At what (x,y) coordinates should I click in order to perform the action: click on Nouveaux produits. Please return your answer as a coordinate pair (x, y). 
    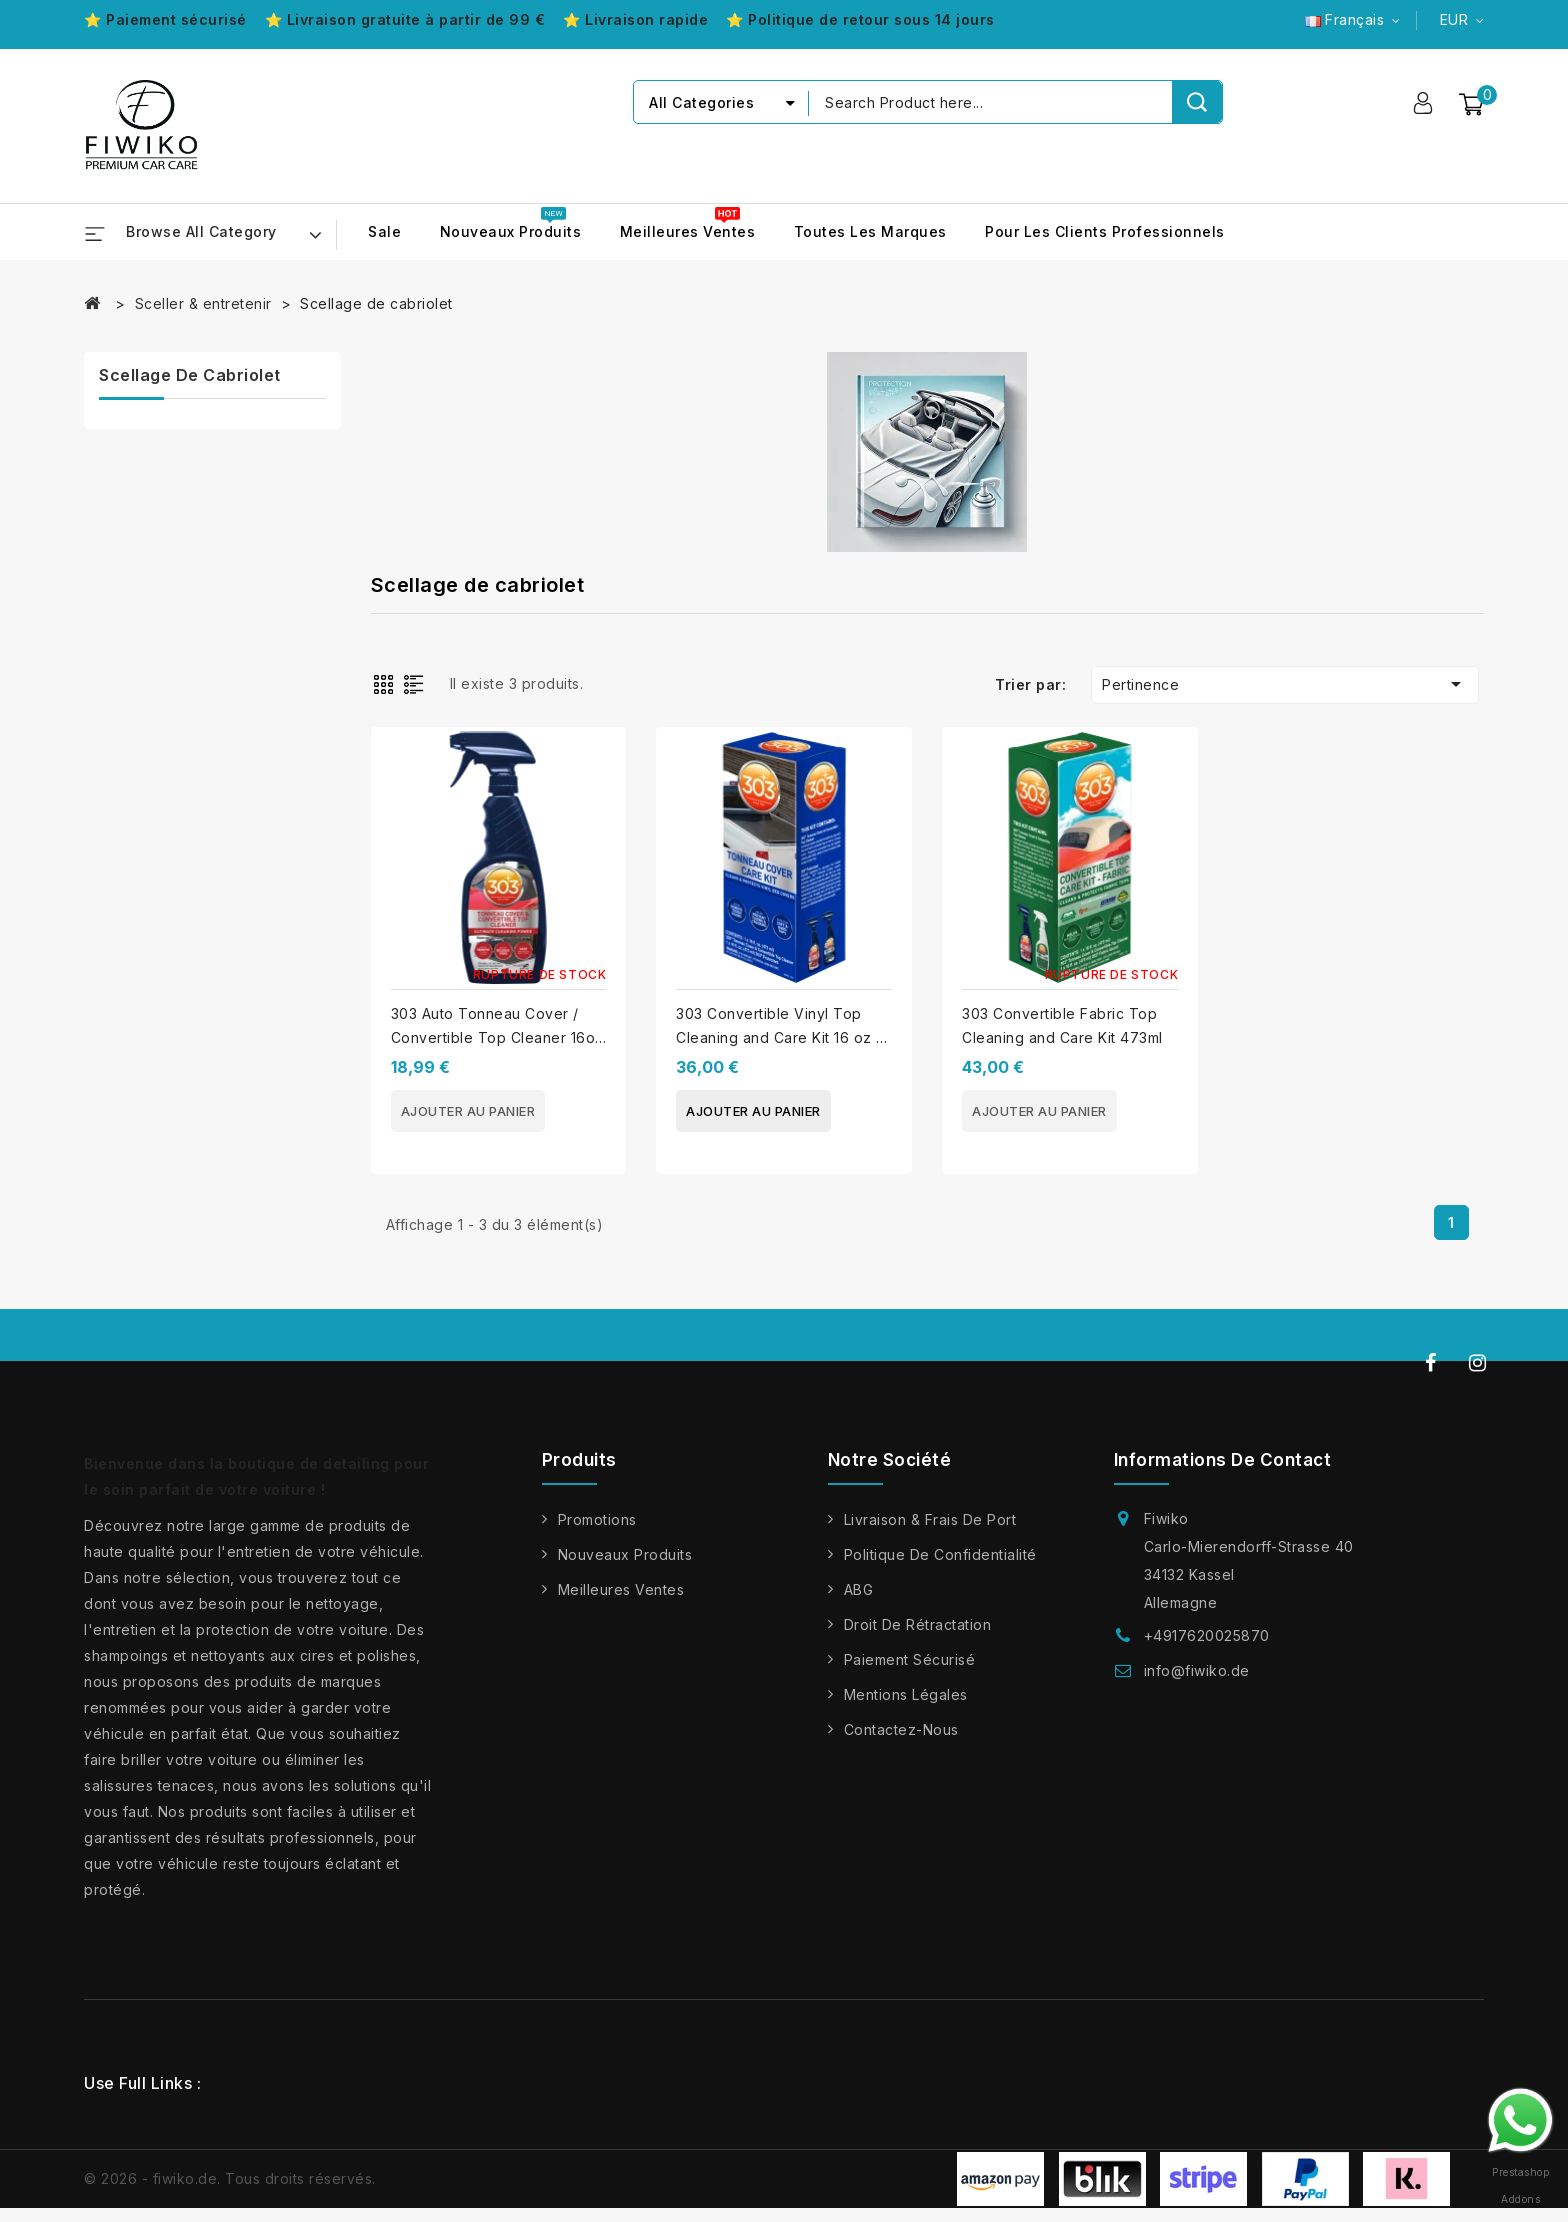
    Looking at the image, I should click on (511, 231).